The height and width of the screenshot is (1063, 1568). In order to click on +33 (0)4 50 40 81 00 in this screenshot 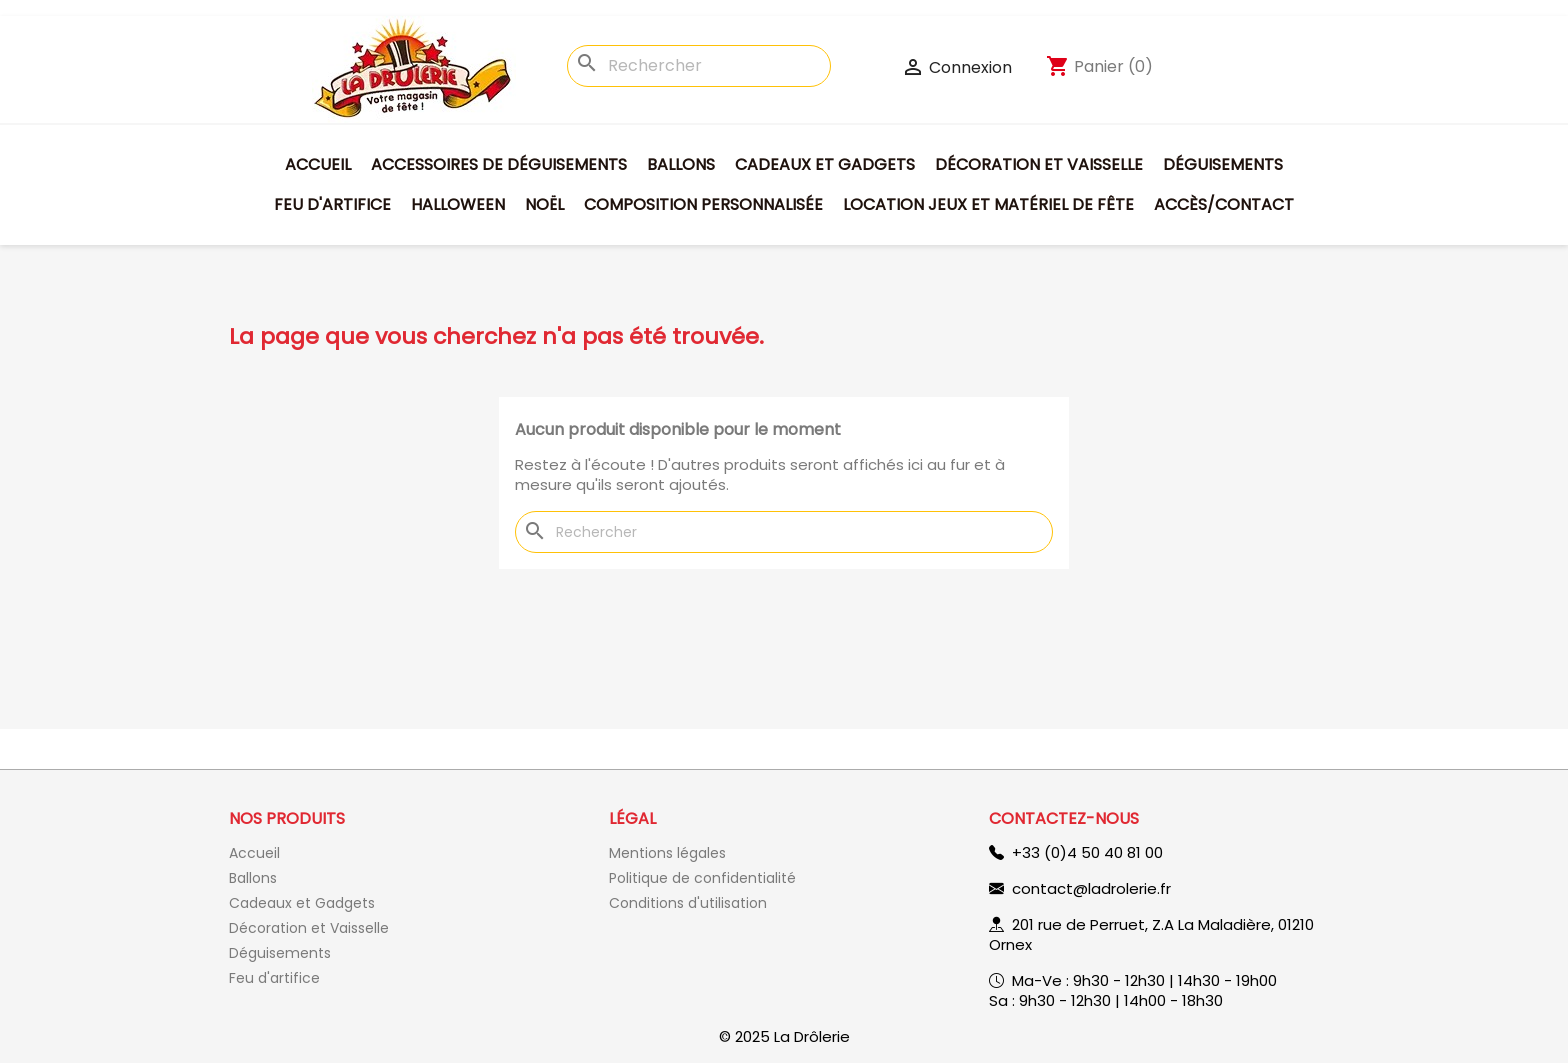, I will do `click(1087, 852)`.